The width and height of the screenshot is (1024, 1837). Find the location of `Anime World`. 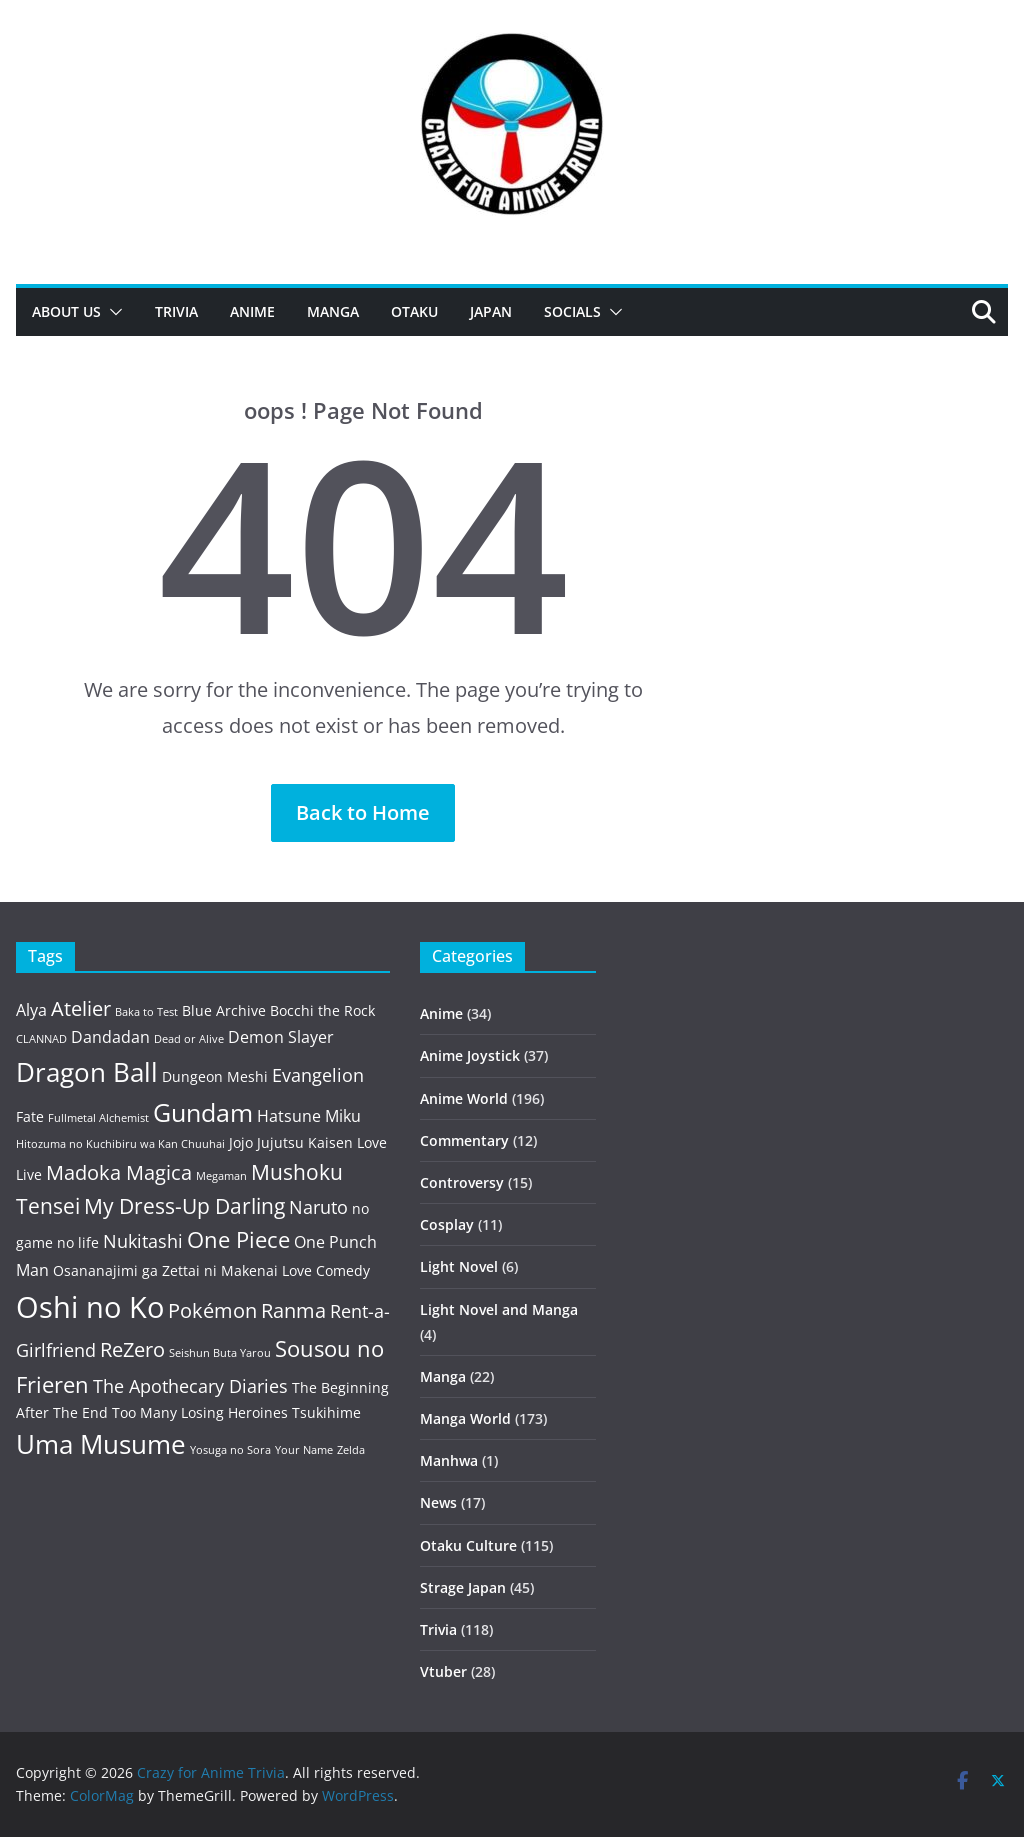

Anime World is located at coordinates (464, 1098).